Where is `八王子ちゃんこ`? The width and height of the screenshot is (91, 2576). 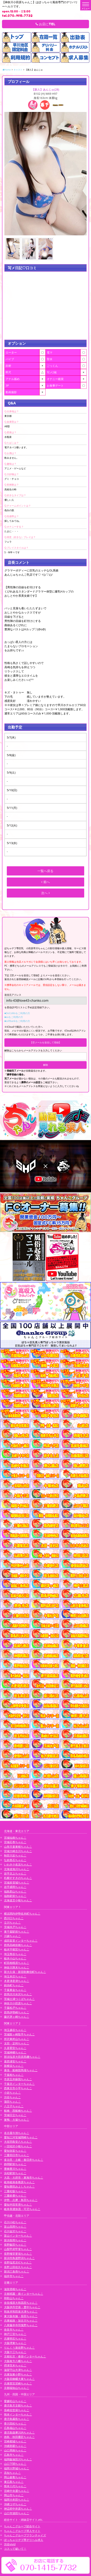 八王子ちゃんこ is located at coordinates (14, 2106).